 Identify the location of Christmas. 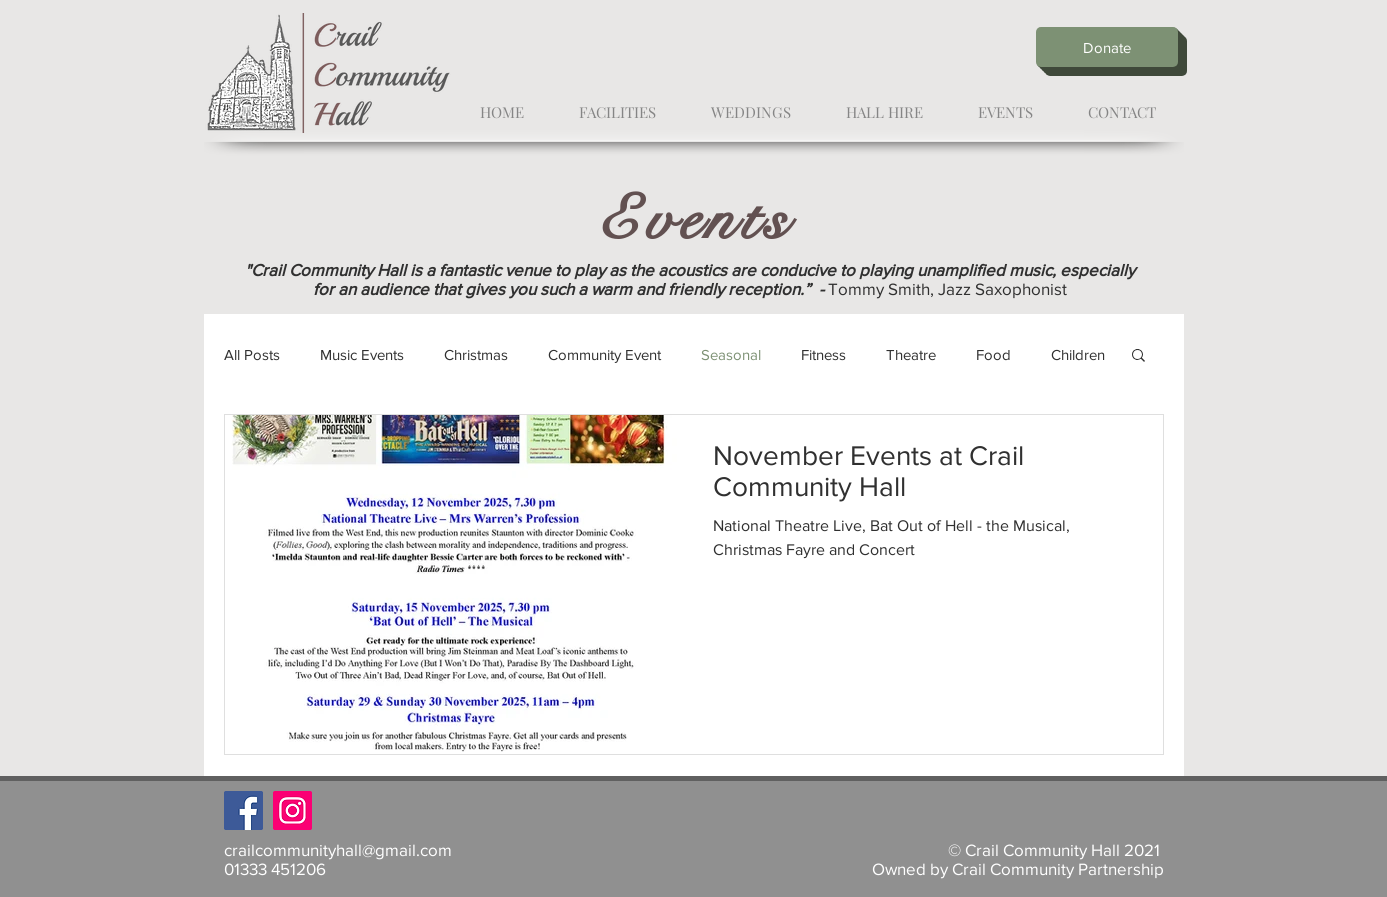
(476, 354).